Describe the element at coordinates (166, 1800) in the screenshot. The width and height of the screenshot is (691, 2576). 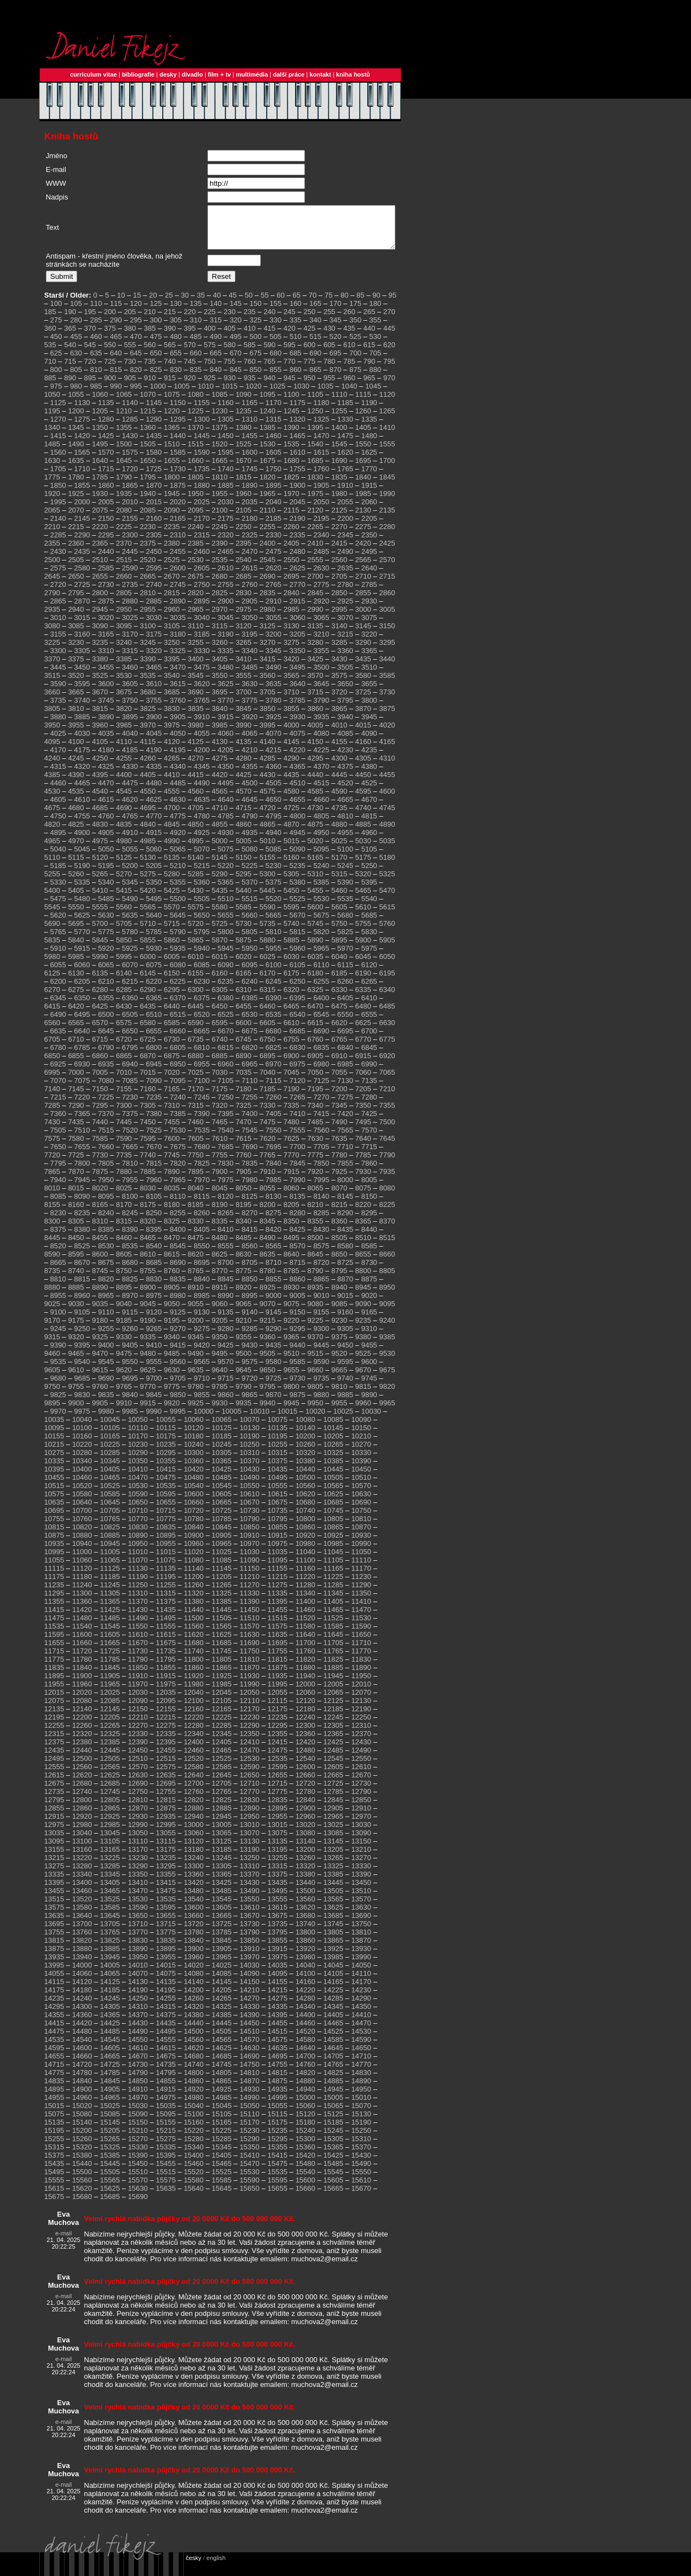
I see `12755` at that location.